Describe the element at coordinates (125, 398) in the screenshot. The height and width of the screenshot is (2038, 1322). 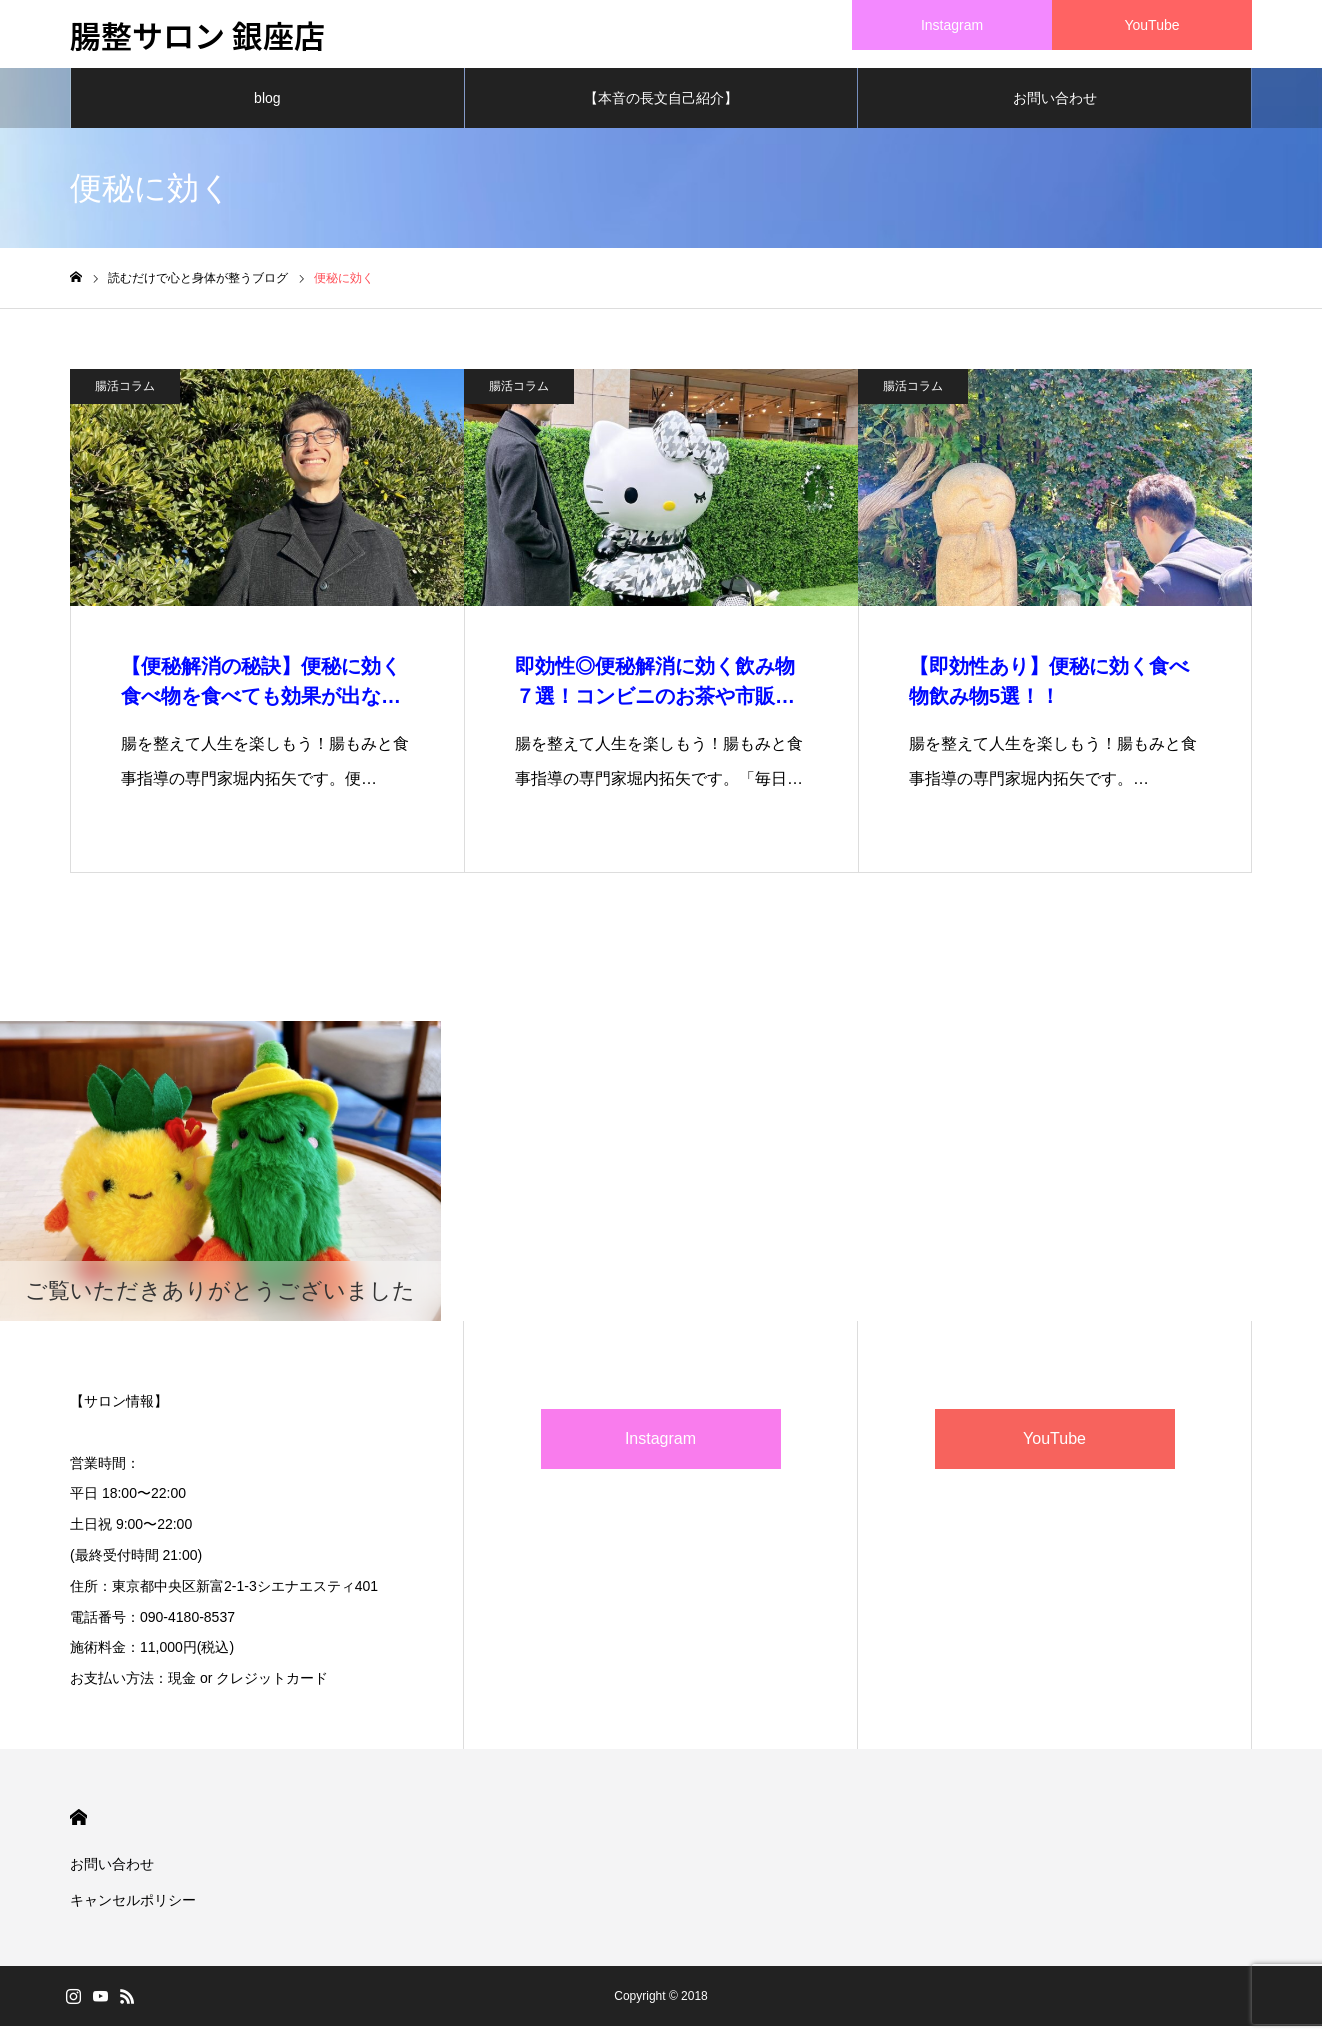
I see `腸活コラム` at that location.